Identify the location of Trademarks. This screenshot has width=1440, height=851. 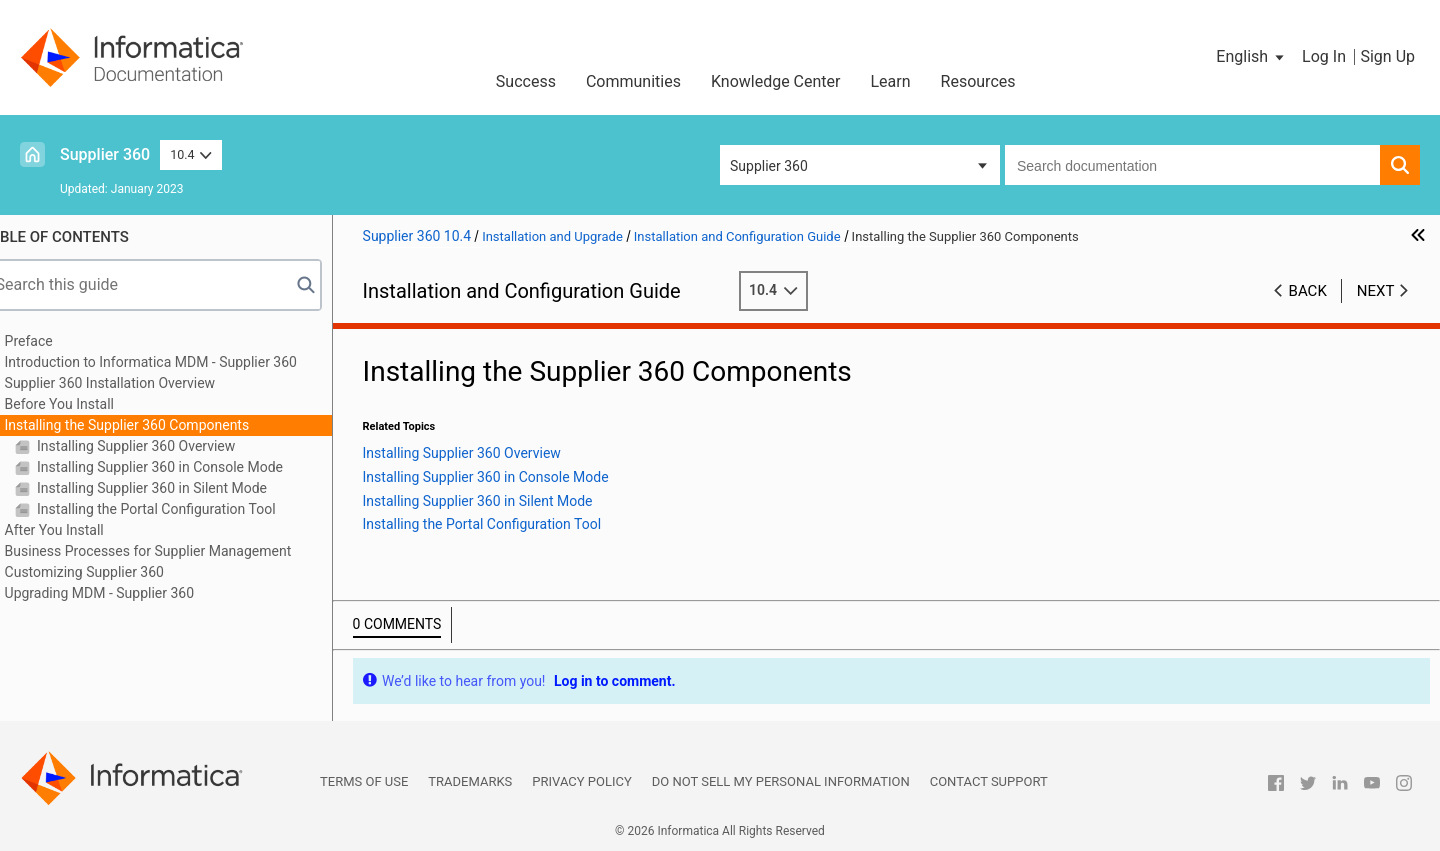
(470, 781).